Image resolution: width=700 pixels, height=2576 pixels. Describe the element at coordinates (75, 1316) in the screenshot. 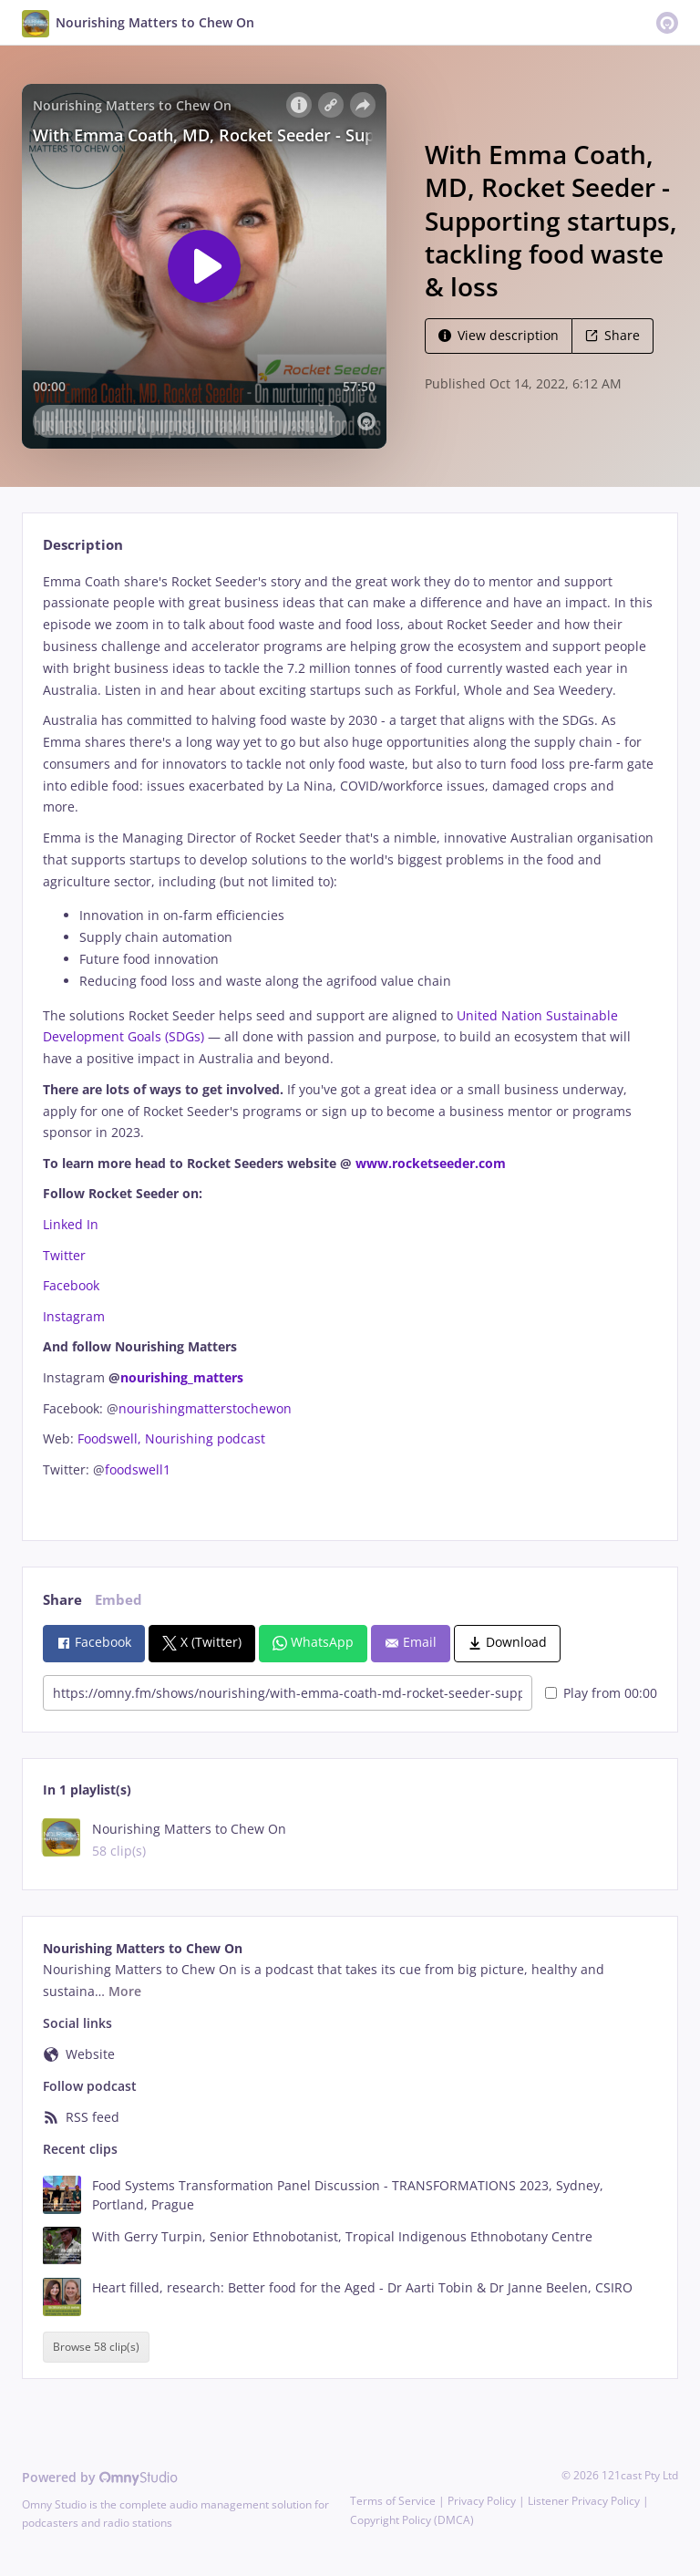

I see `Instagram` at that location.